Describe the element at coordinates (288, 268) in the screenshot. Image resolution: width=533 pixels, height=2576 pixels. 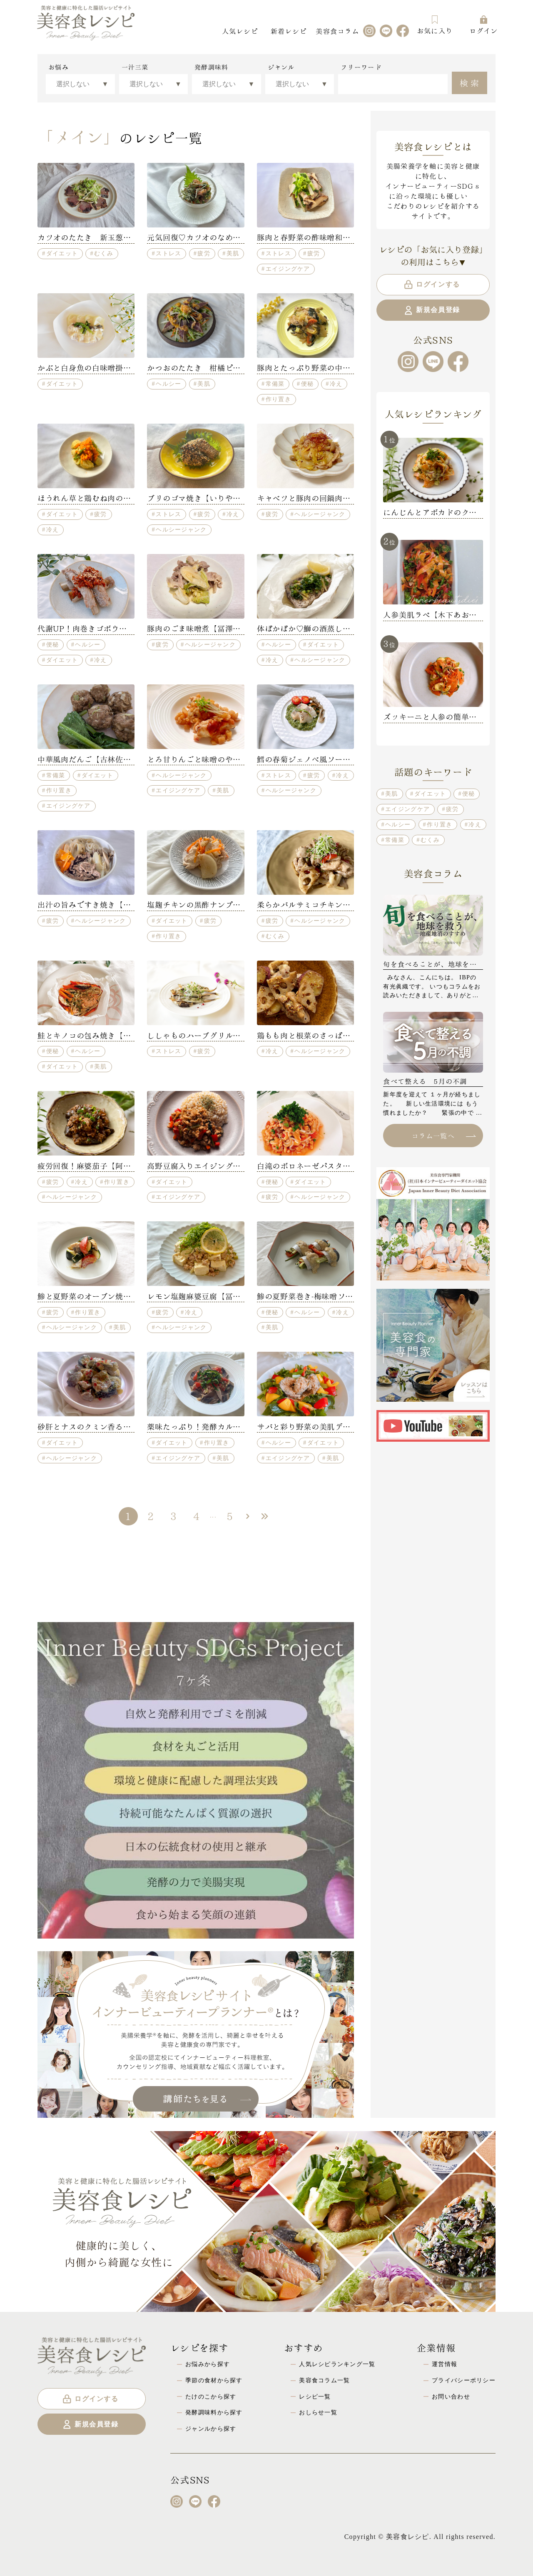
I see `エイジングケア` at that location.